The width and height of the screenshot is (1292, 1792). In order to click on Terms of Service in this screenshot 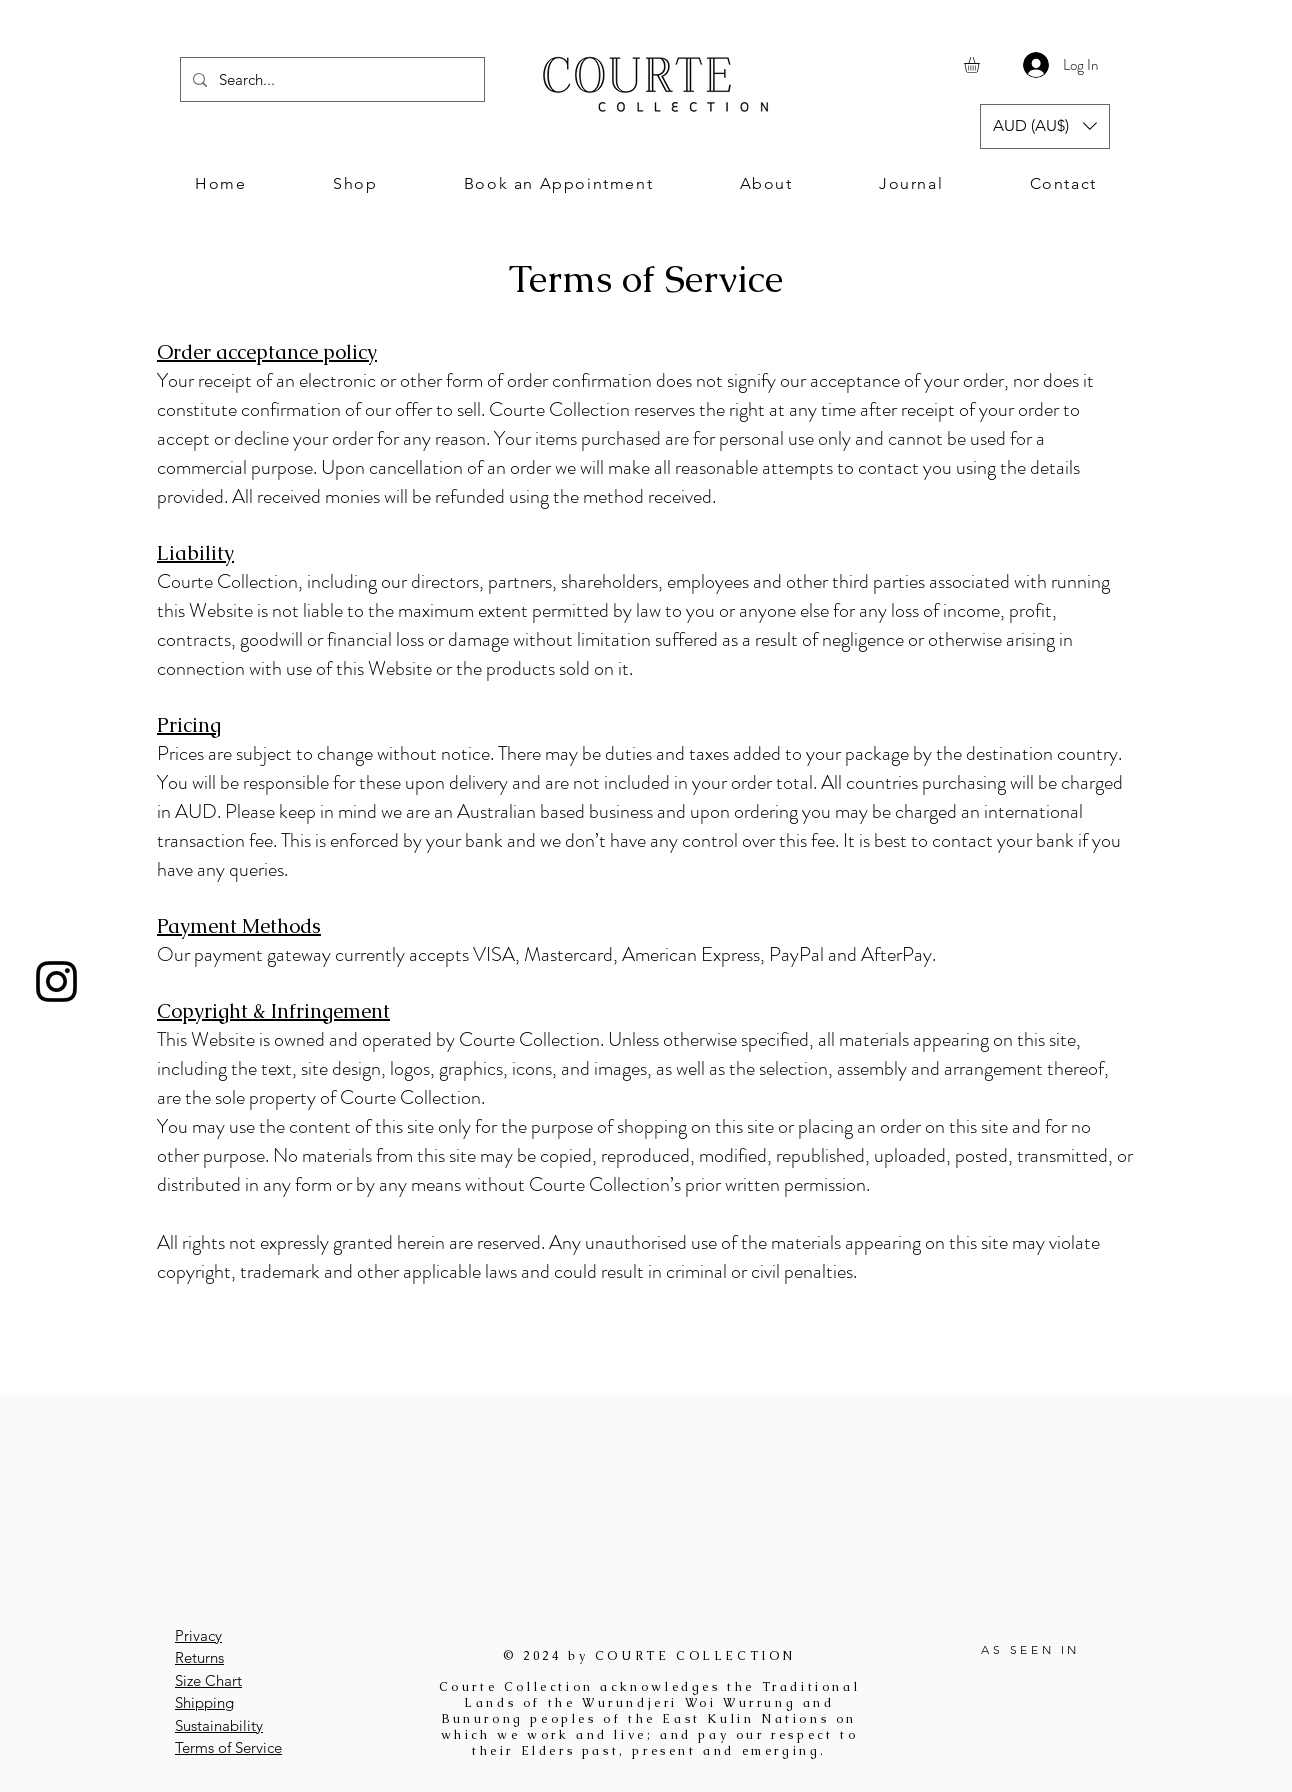, I will do `click(228, 1747)`.